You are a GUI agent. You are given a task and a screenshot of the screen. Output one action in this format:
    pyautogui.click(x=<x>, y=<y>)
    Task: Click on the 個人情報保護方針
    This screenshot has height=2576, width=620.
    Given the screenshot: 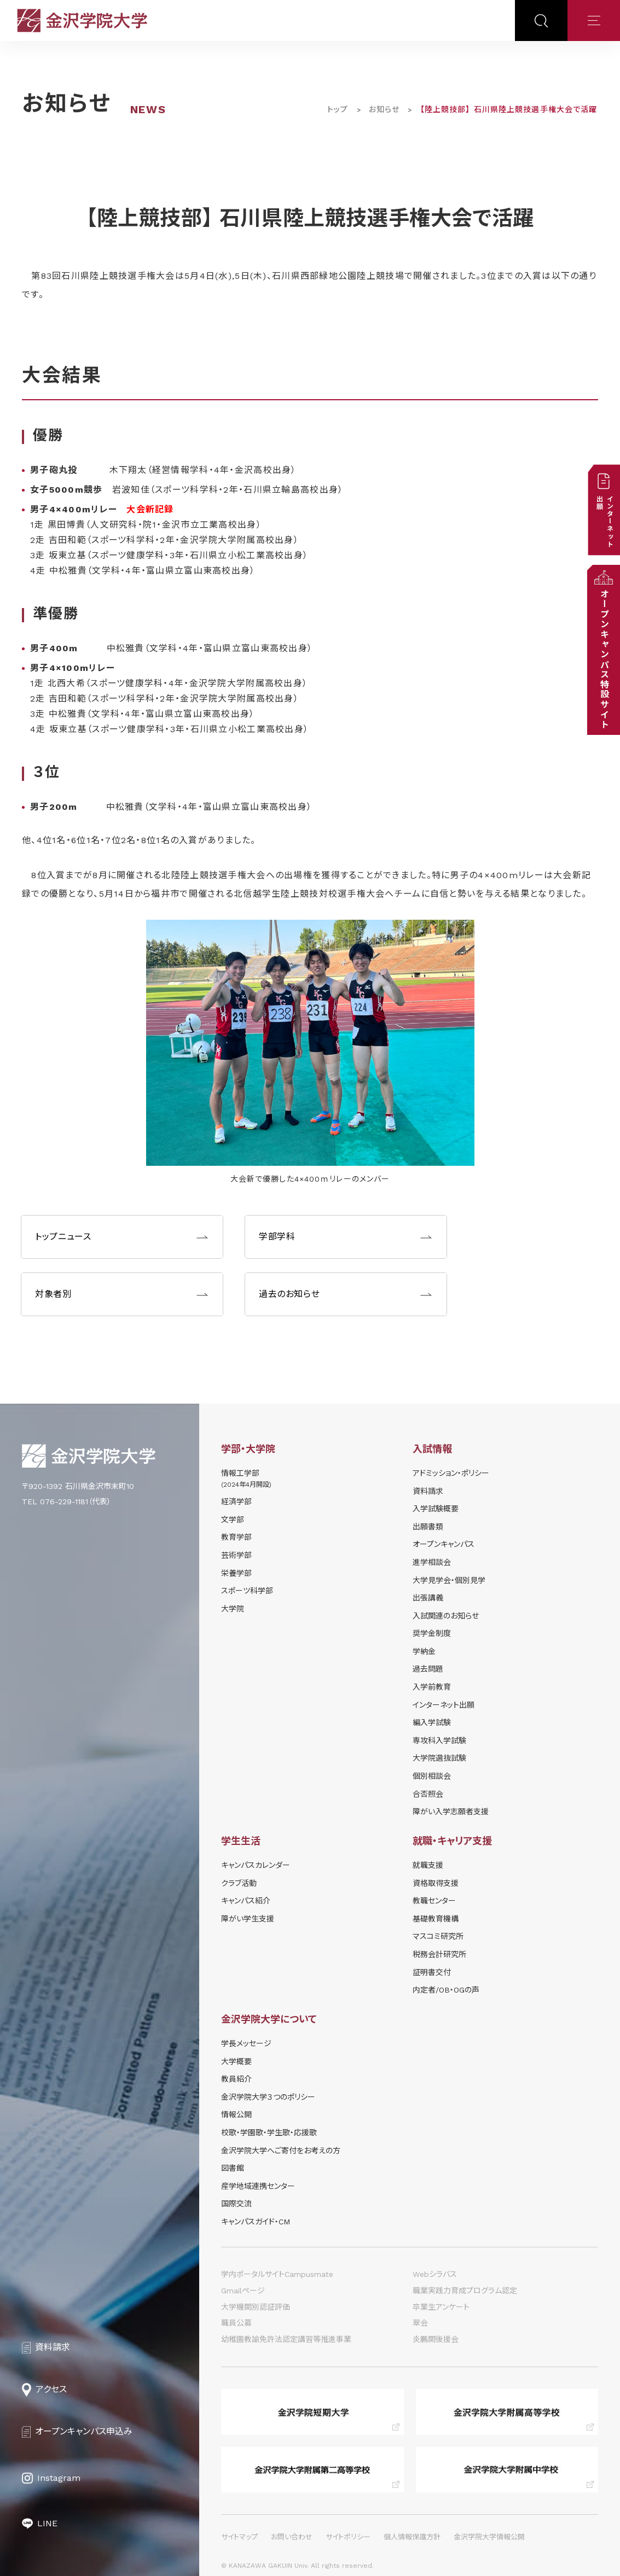 What is the action you would take?
    pyautogui.click(x=412, y=2537)
    